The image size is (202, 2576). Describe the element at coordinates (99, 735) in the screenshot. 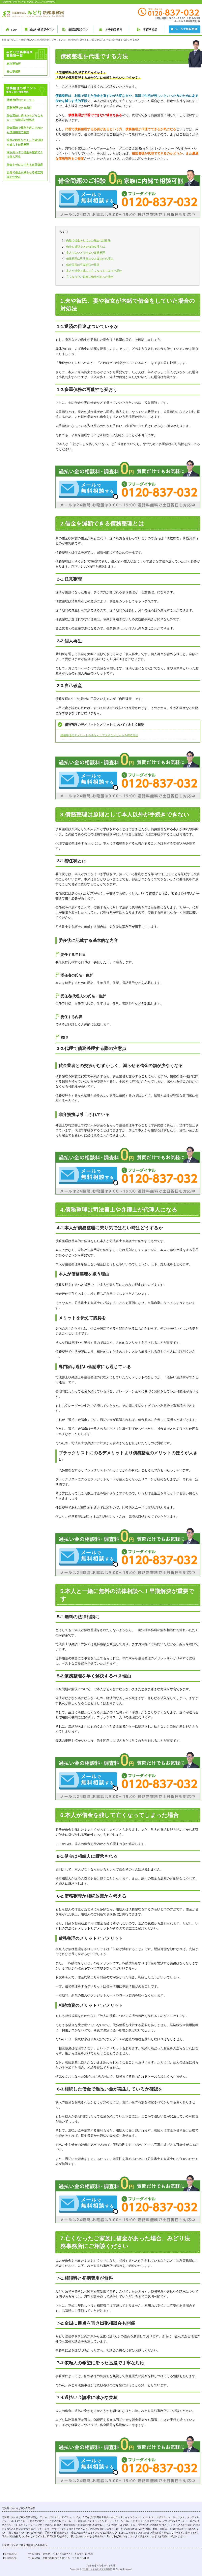

I see `債務整理のデメリットを少なくして大きなメリットを得る方法` at that location.